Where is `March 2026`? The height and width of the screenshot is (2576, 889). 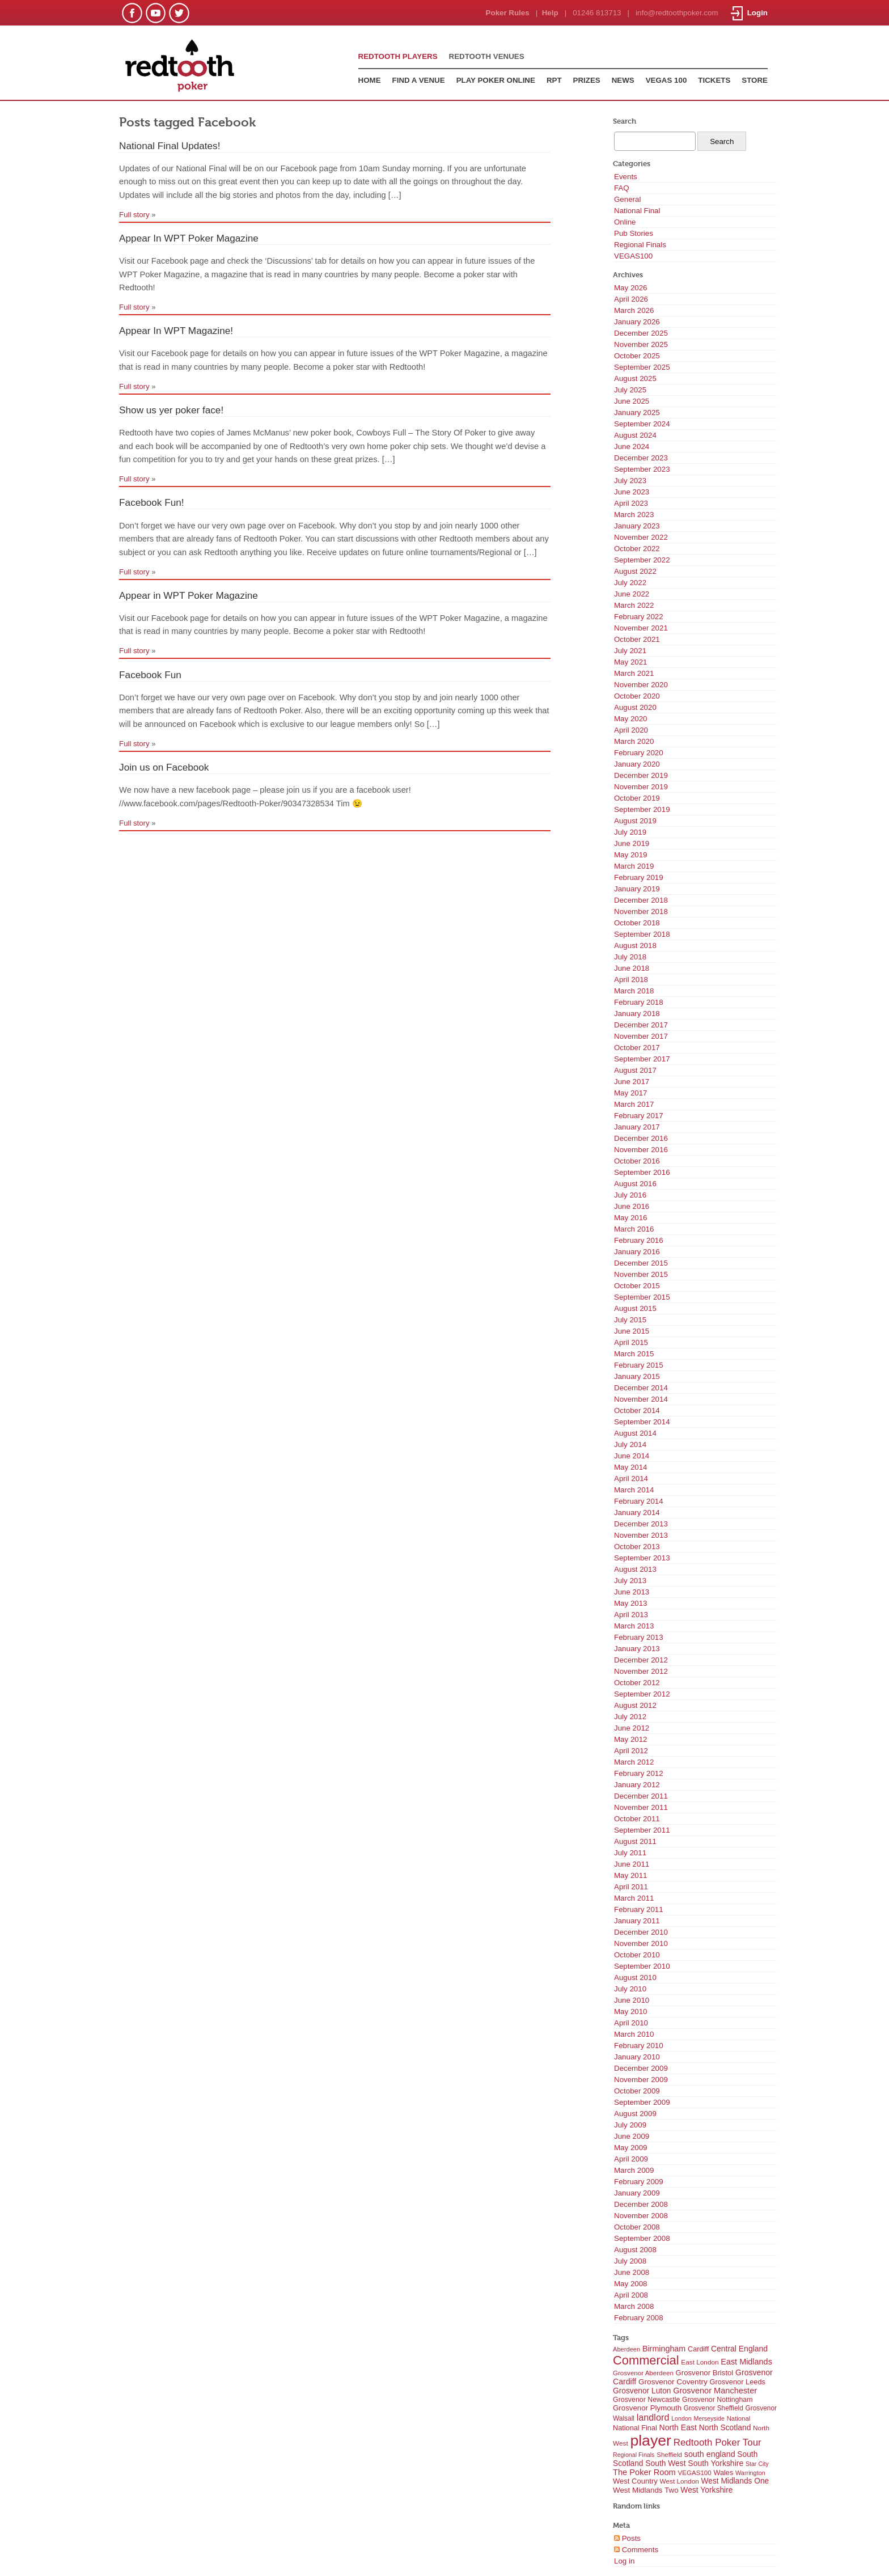 March 2026 is located at coordinates (634, 310).